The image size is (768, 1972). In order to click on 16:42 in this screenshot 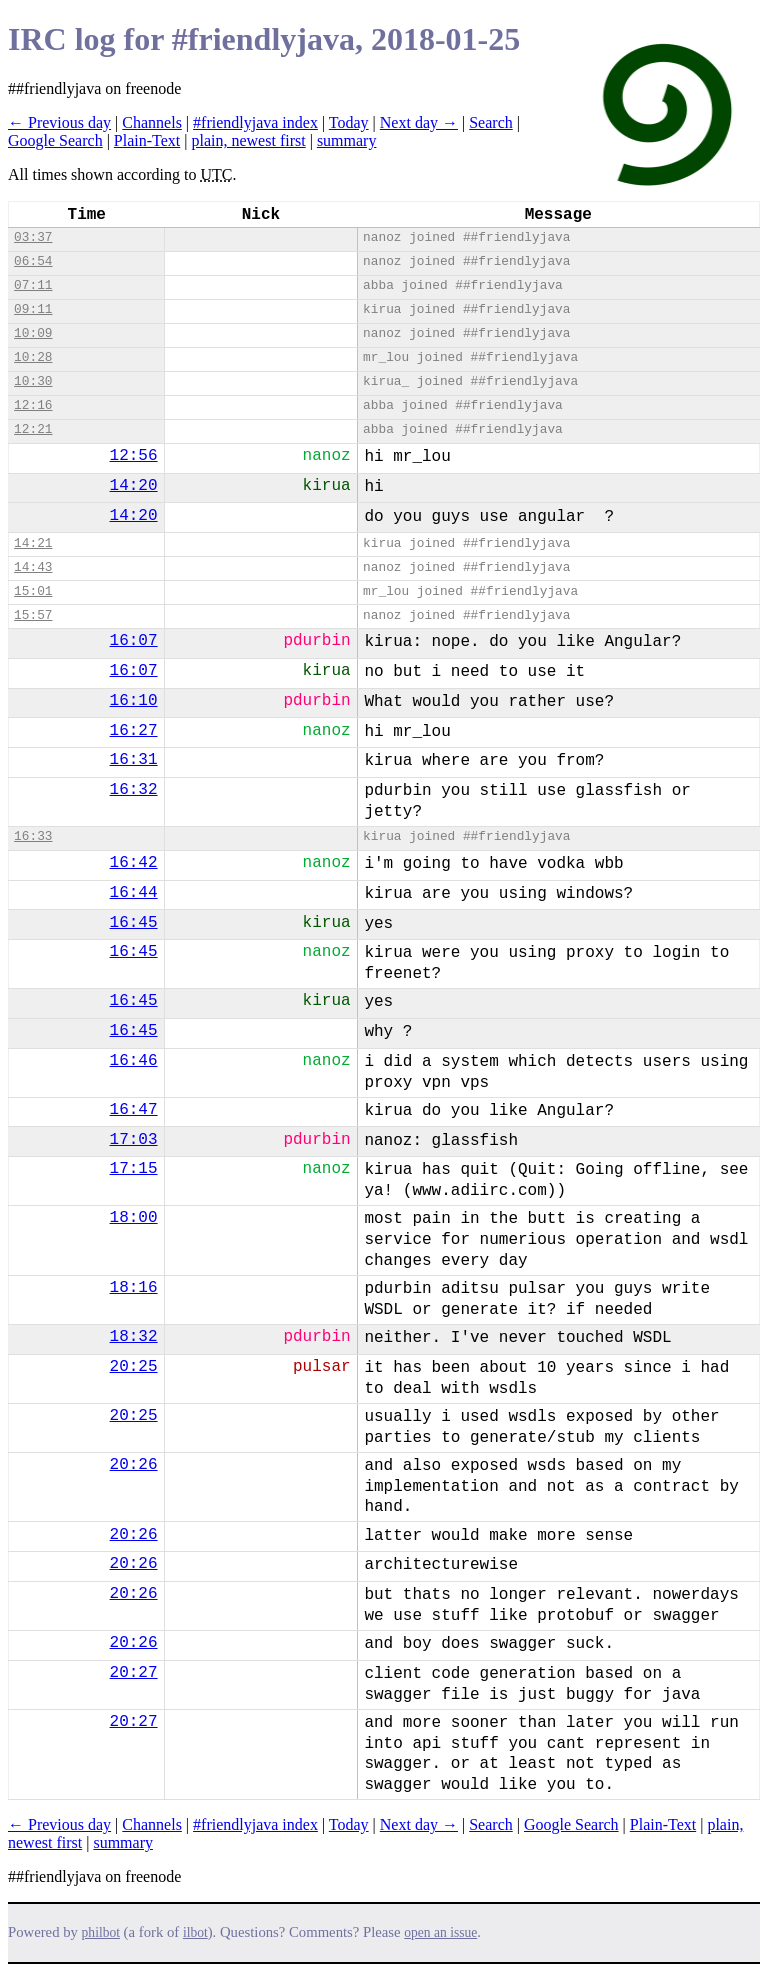, I will do `click(134, 863)`.